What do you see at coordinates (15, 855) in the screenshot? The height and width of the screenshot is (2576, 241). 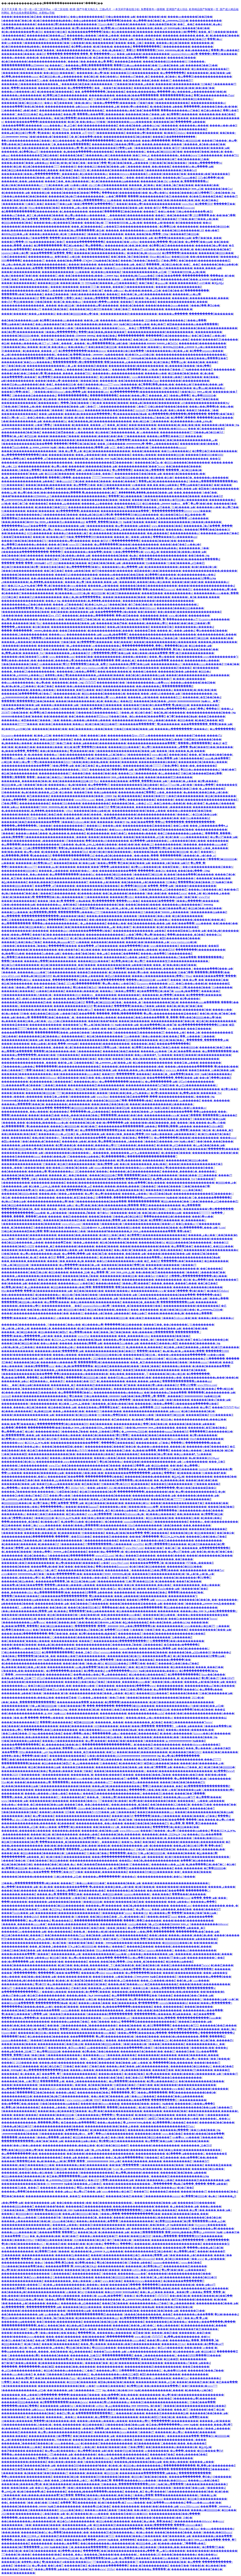 I see `�ձ�����վ���` at bounding box center [15, 855].